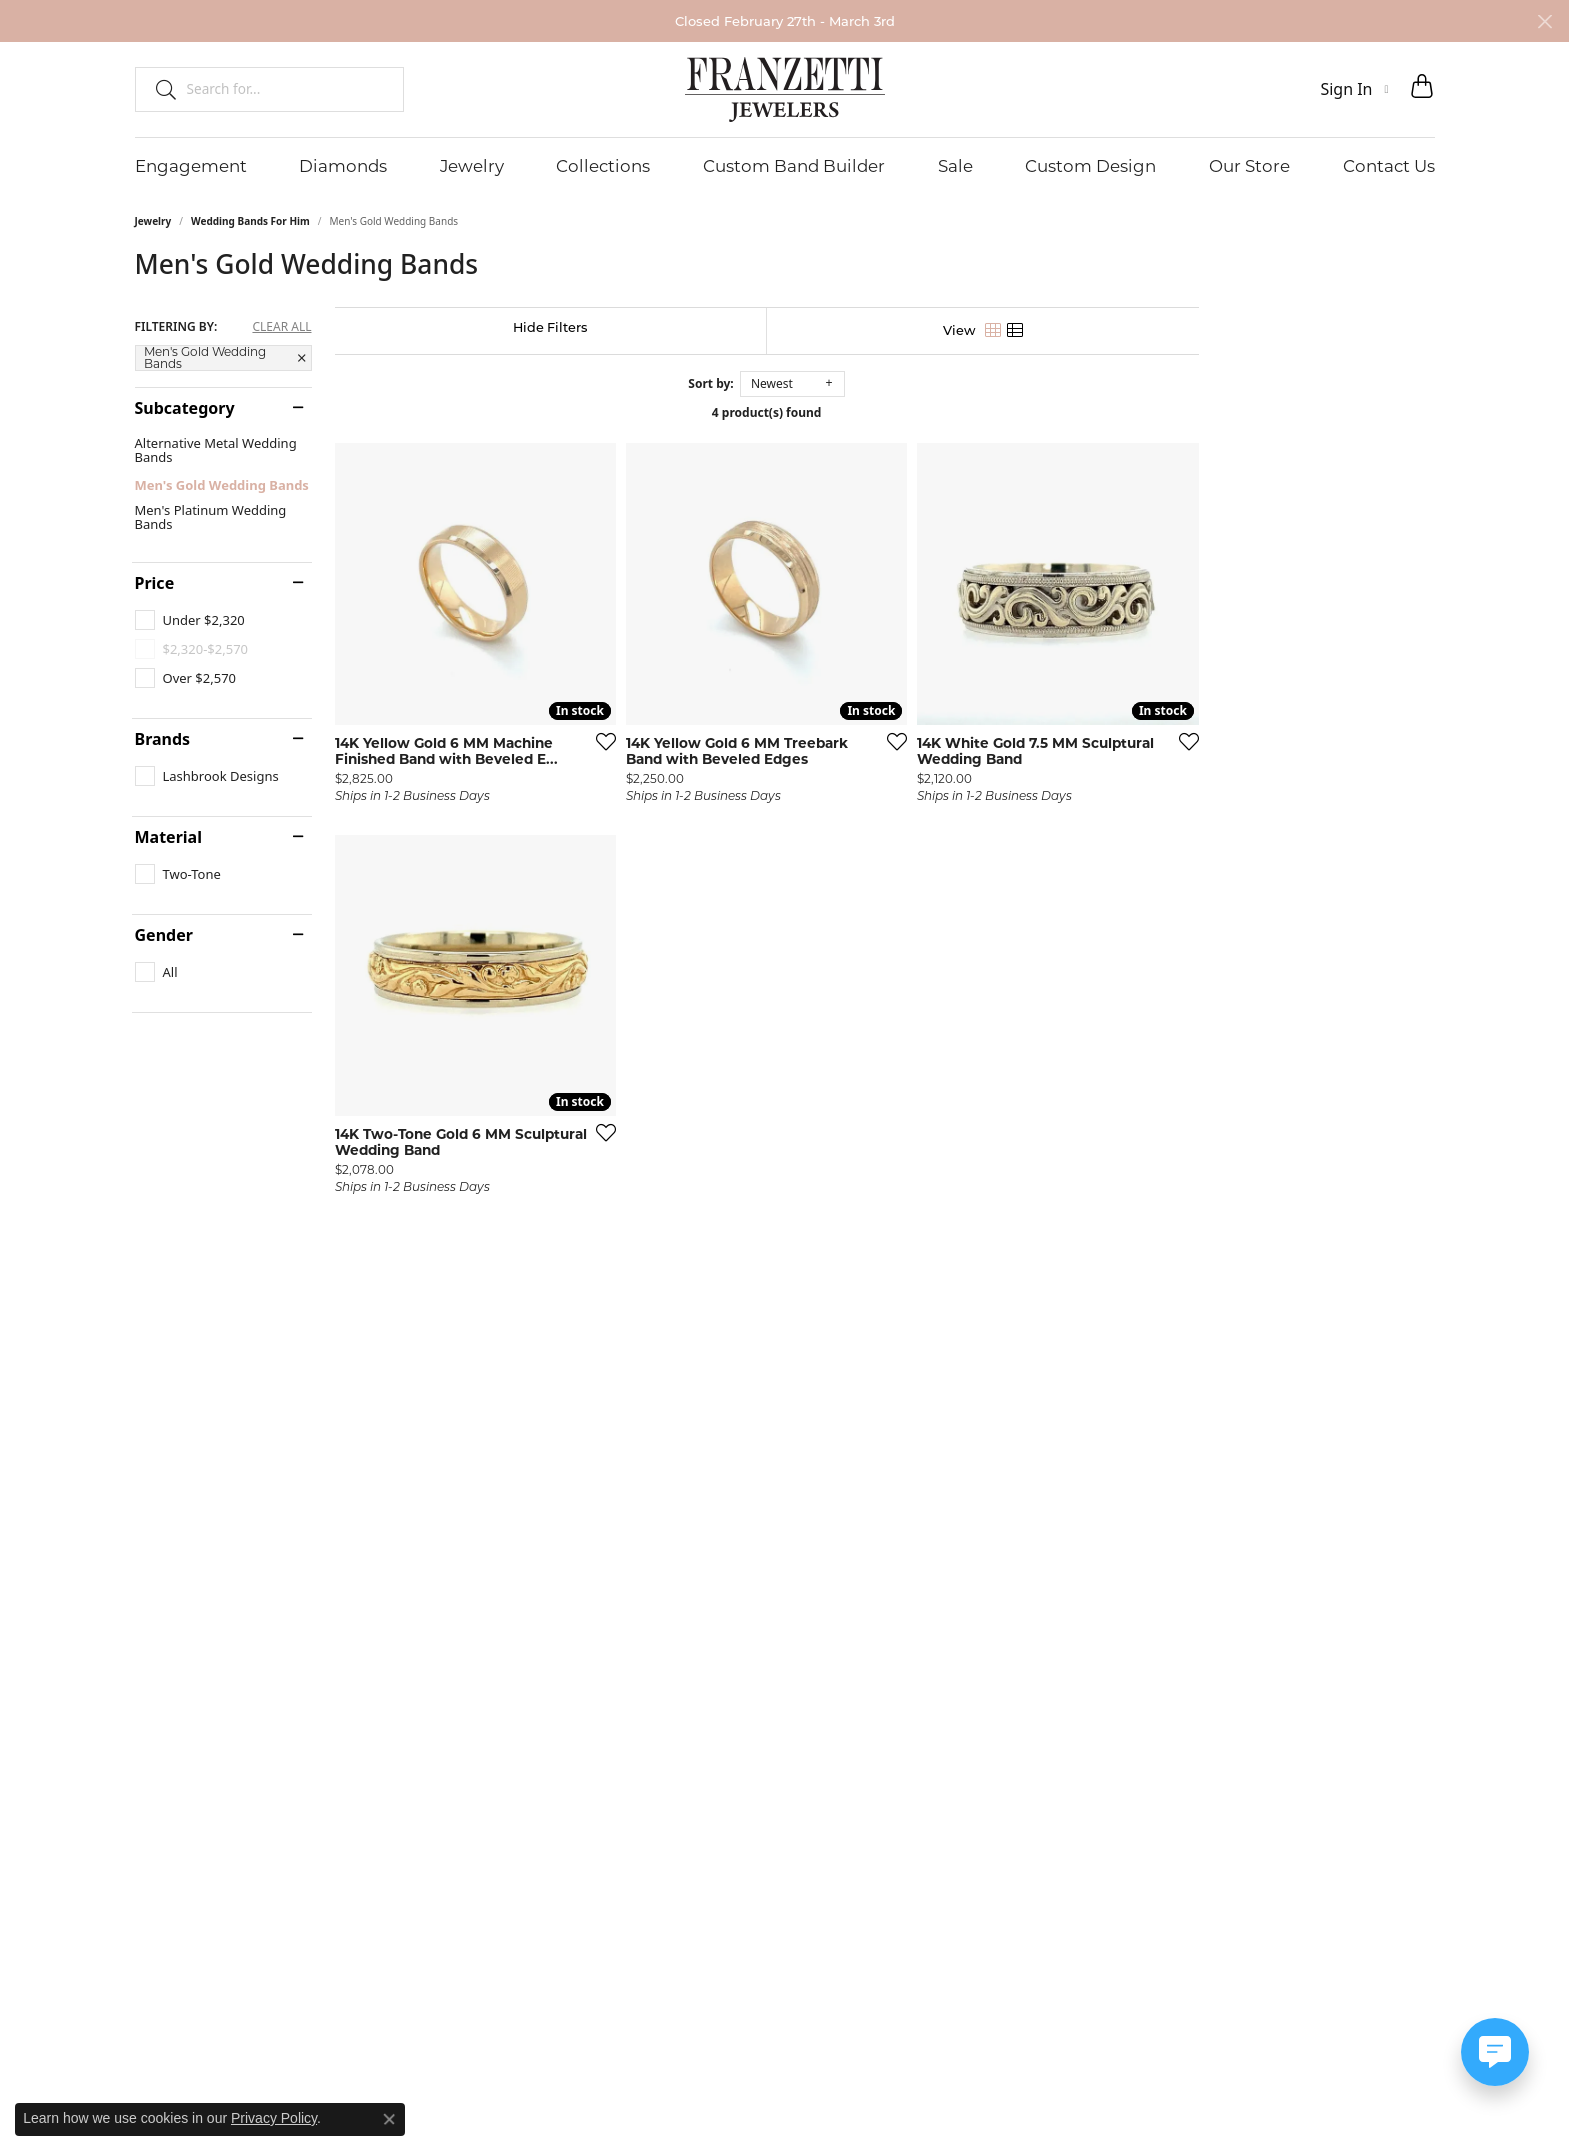 The image size is (1569, 2151). Describe the element at coordinates (679, 819) in the screenshot. I see `[Add this item to my wish list]` at that location.